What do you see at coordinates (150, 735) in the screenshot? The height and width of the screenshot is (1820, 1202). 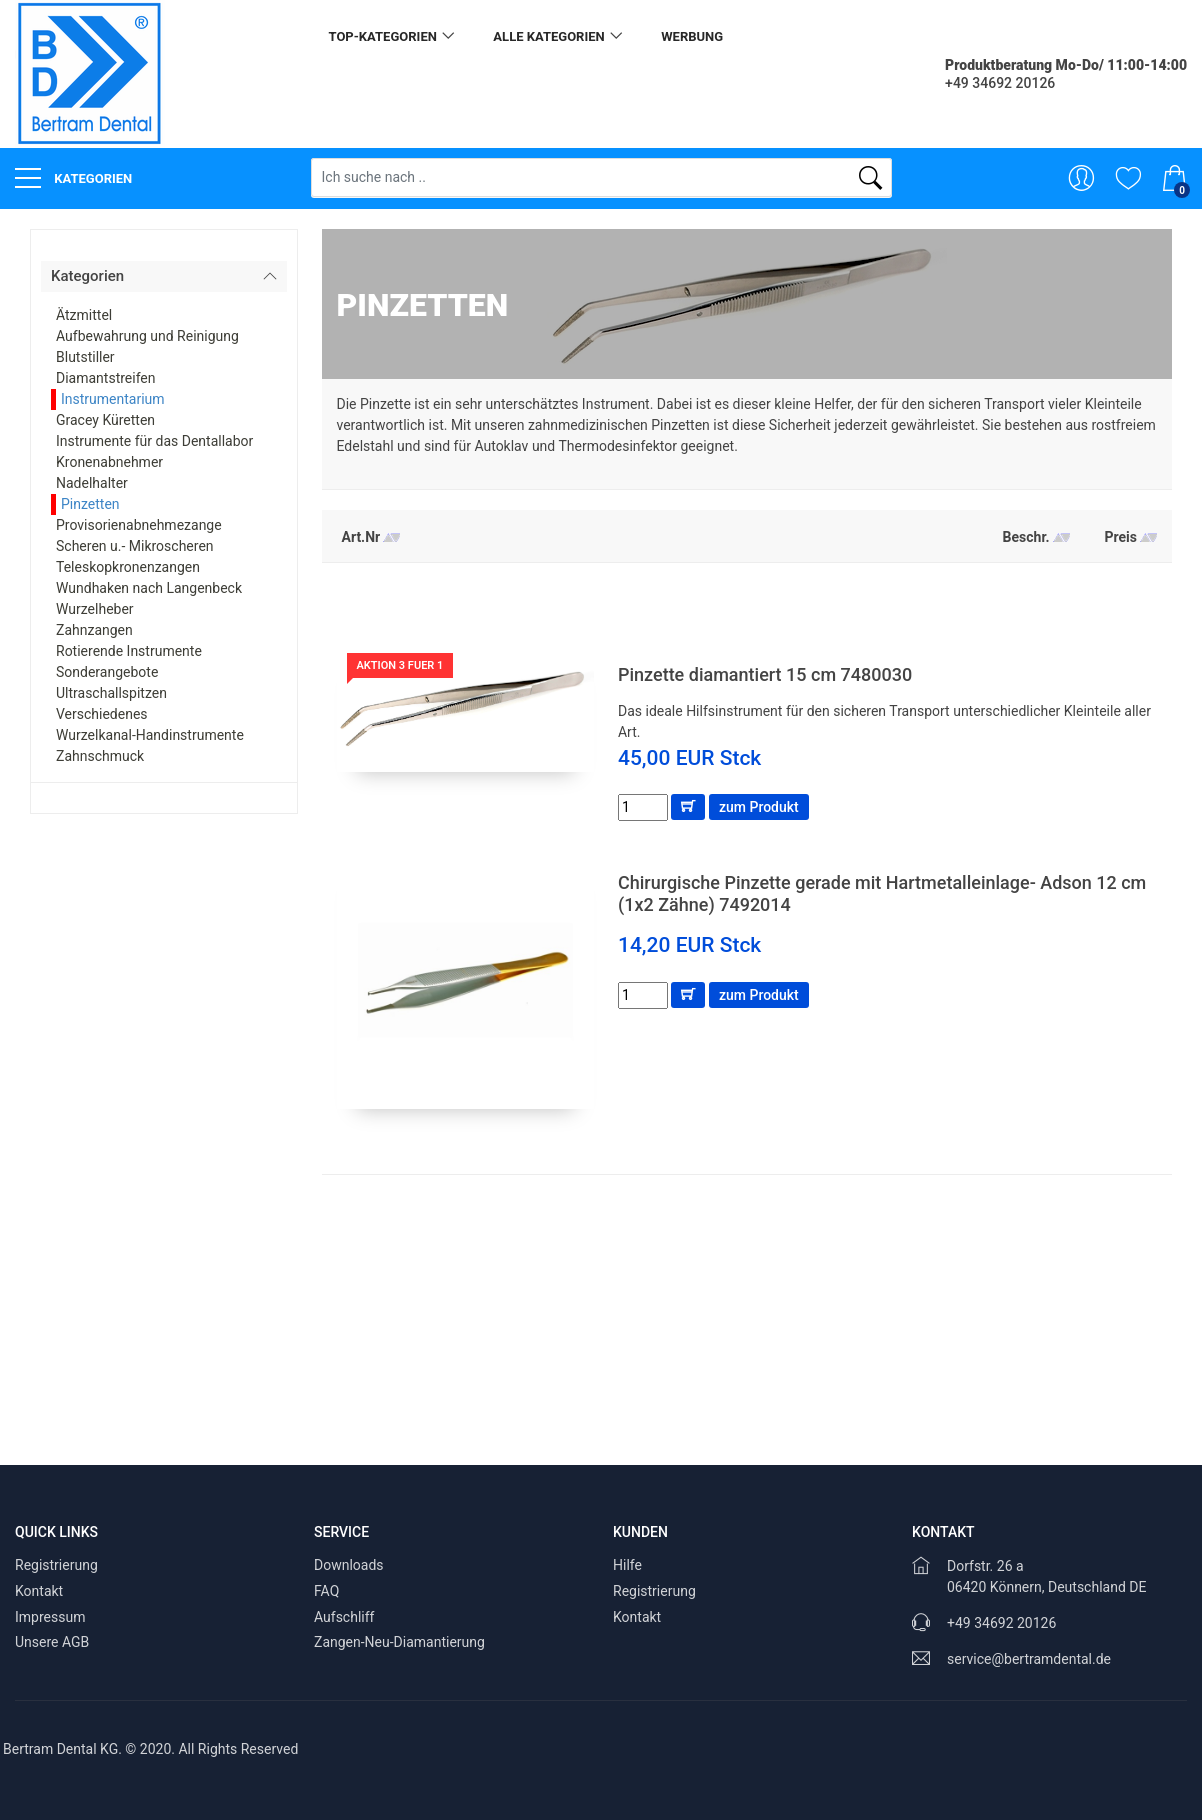 I see `Wurzelkanal-Handinstrumente` at bounding box center [150, 735].